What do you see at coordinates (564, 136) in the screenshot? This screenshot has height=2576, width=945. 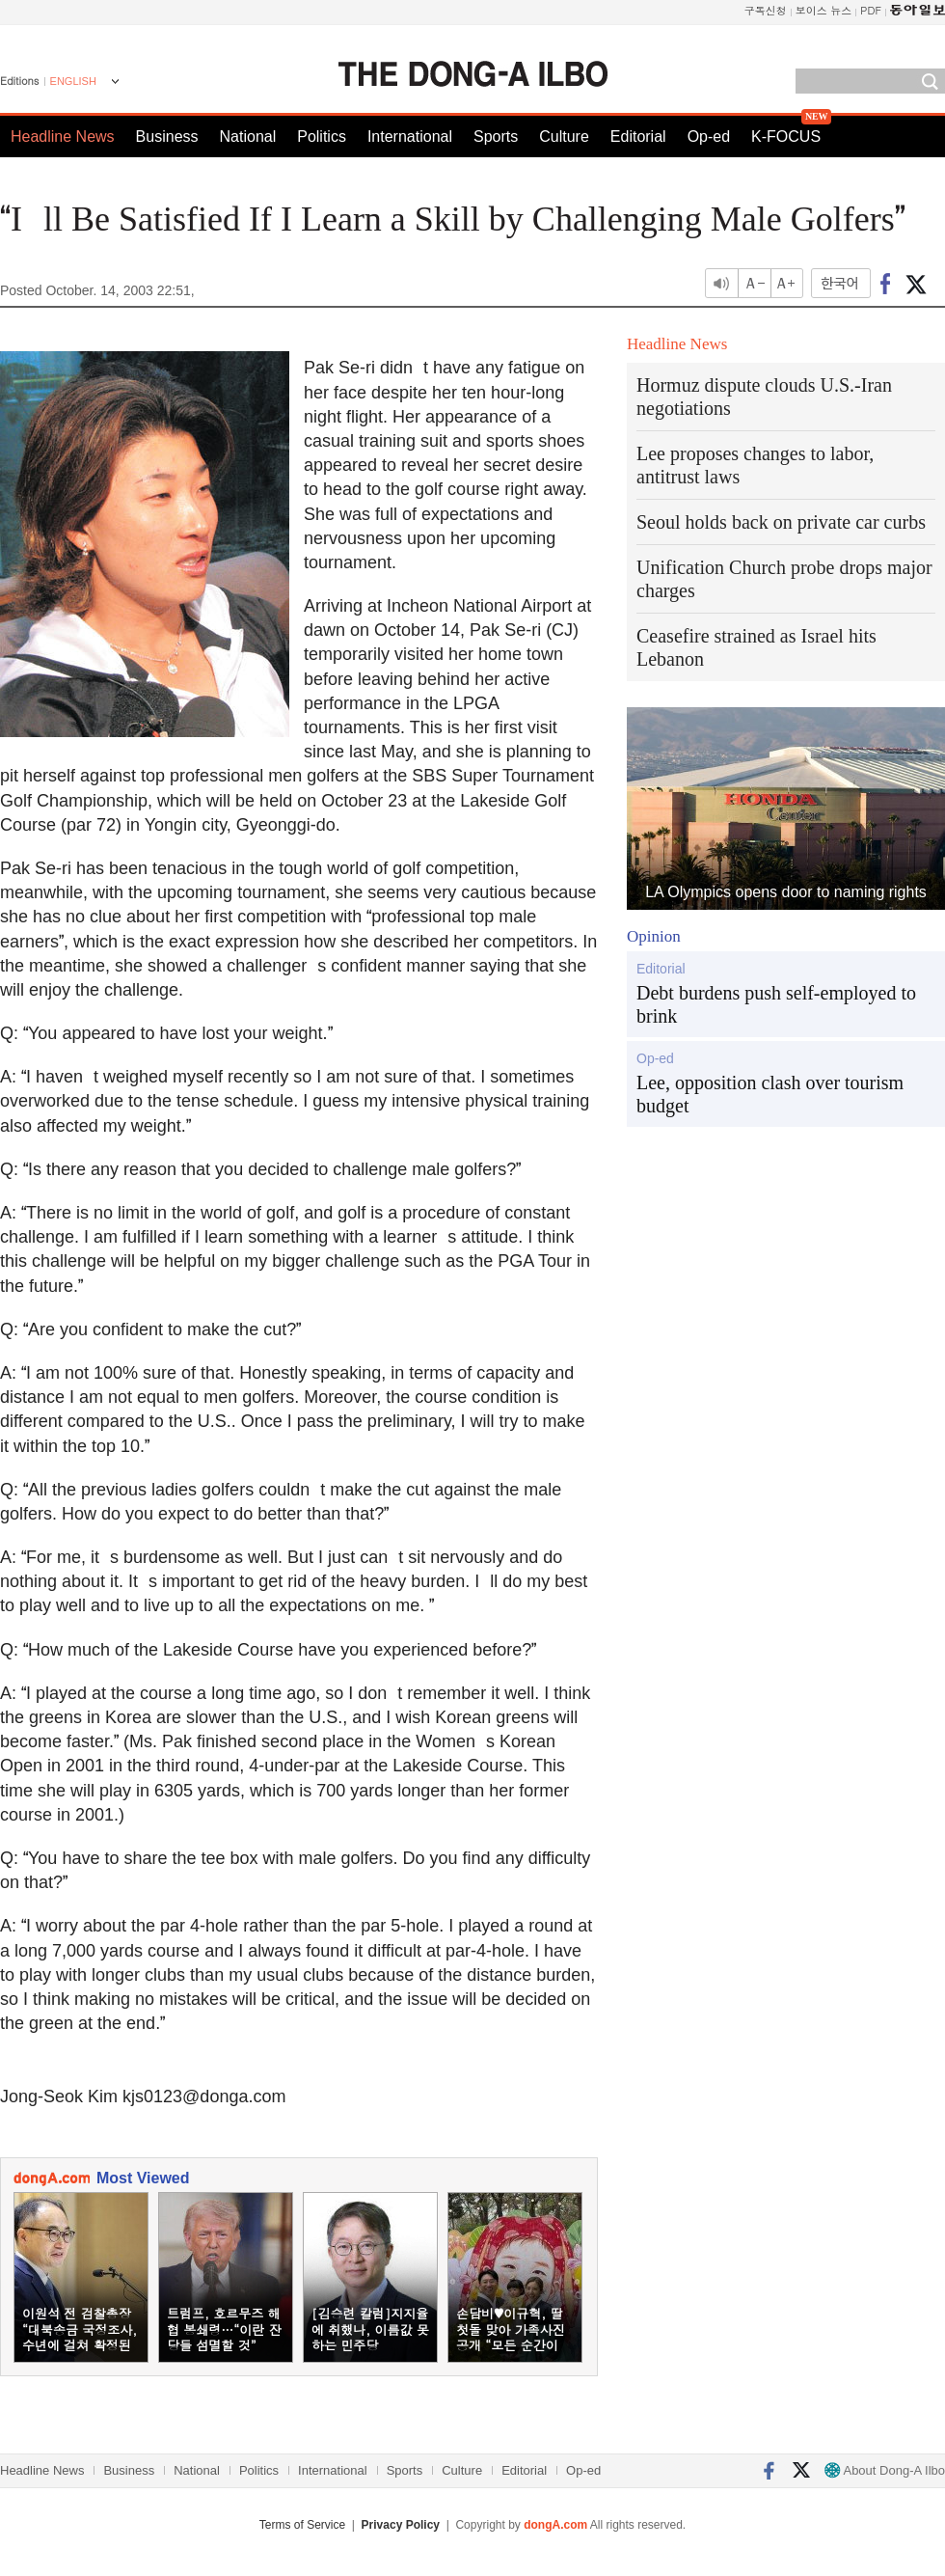 I see `Culture` at bounding box center [564, 136].